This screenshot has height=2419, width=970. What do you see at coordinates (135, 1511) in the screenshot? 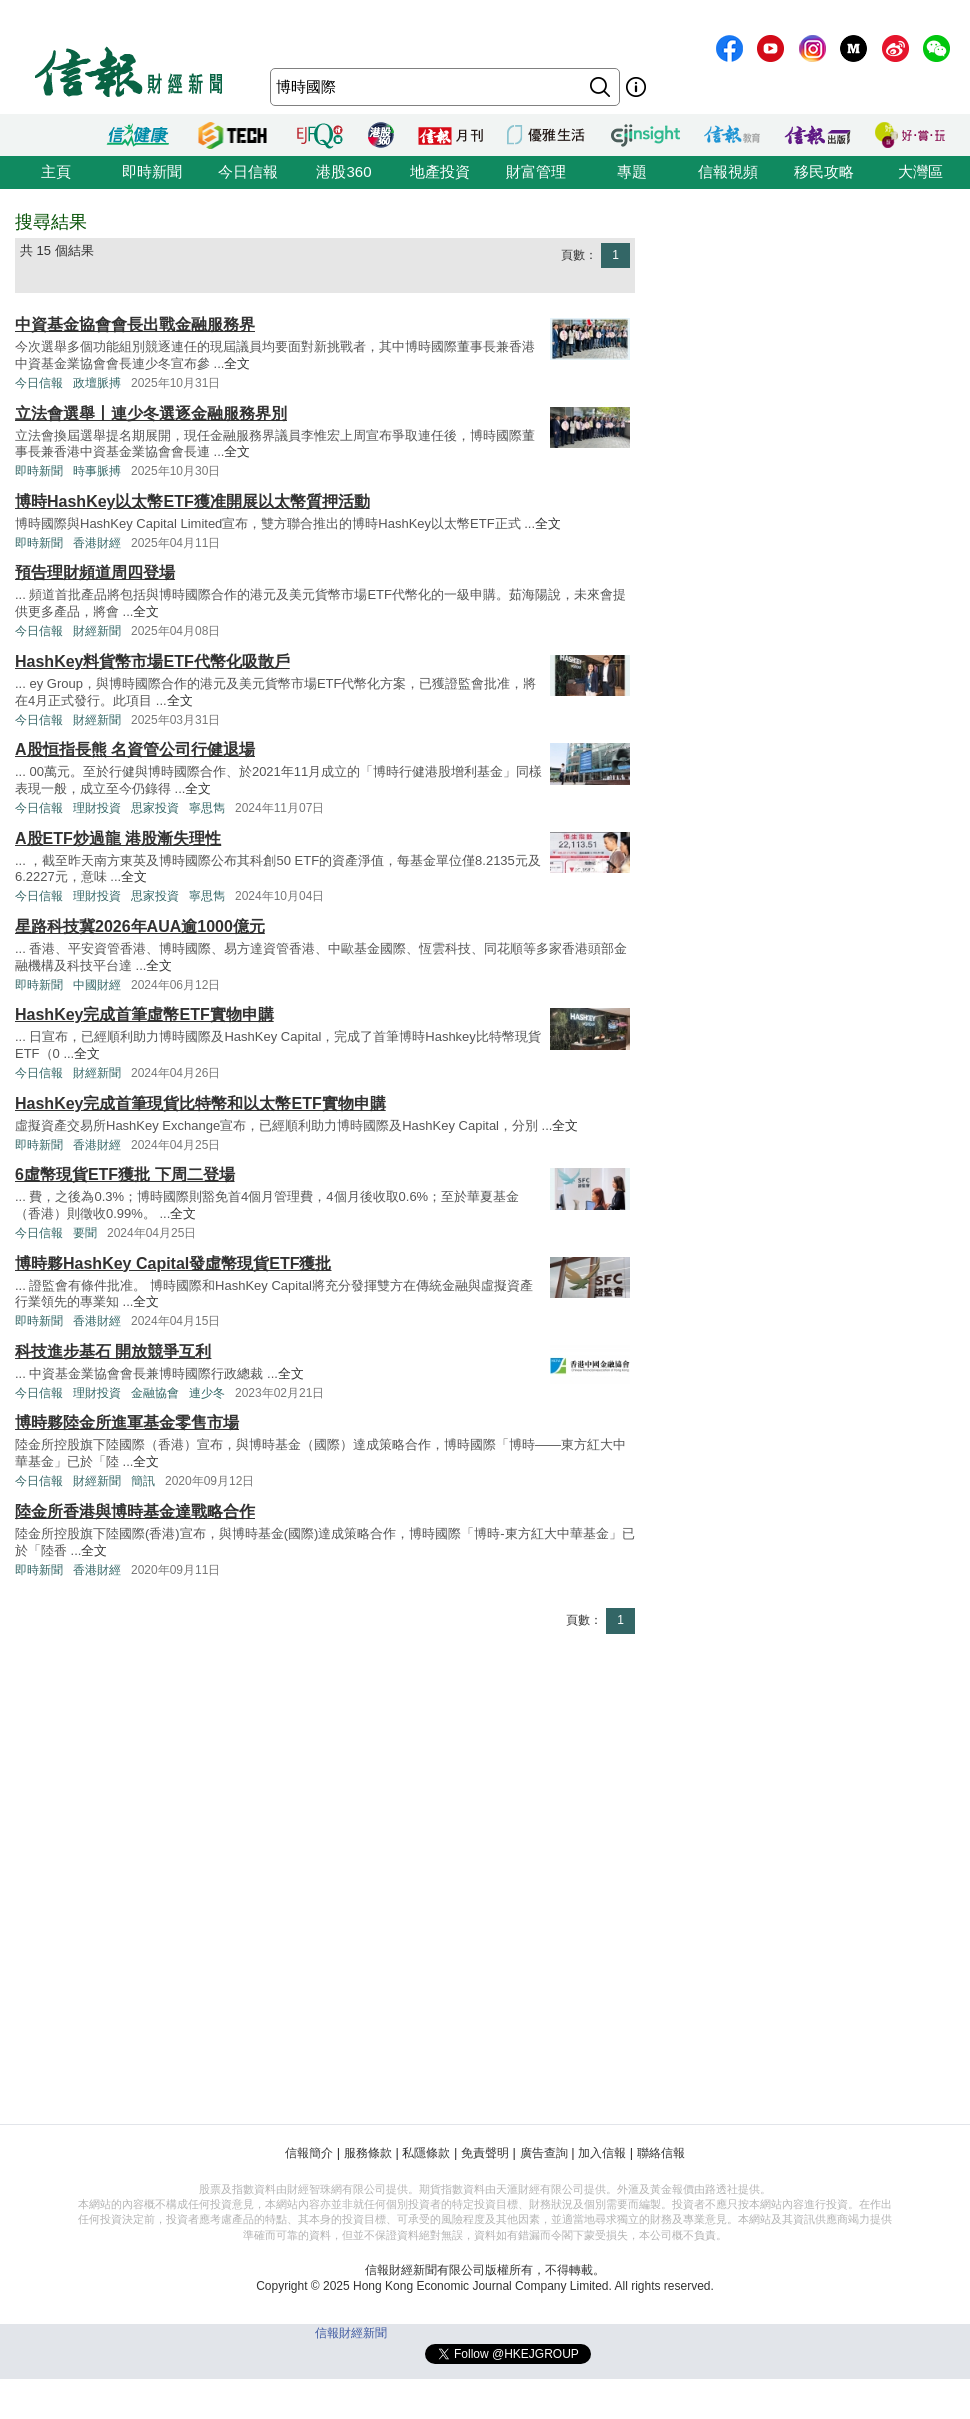
I see `陸金所香港與博時基金達戰略合作` at bounding box center [135, 1511].